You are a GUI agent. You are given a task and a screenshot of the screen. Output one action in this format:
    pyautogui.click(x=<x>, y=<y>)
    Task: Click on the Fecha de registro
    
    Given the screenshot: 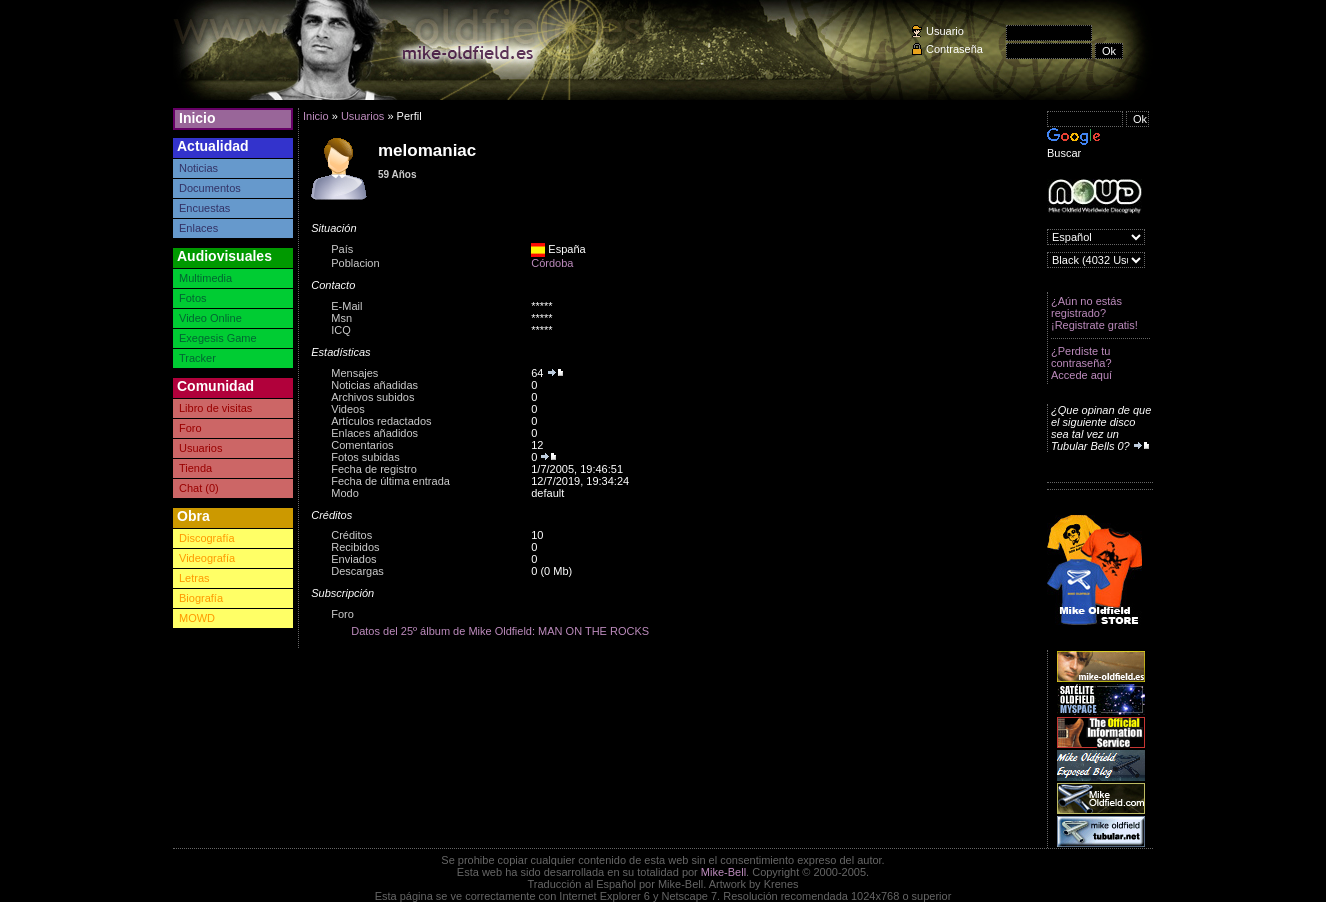 What is the action you would take?
    pyautogui.click(x=374, y=469)
    